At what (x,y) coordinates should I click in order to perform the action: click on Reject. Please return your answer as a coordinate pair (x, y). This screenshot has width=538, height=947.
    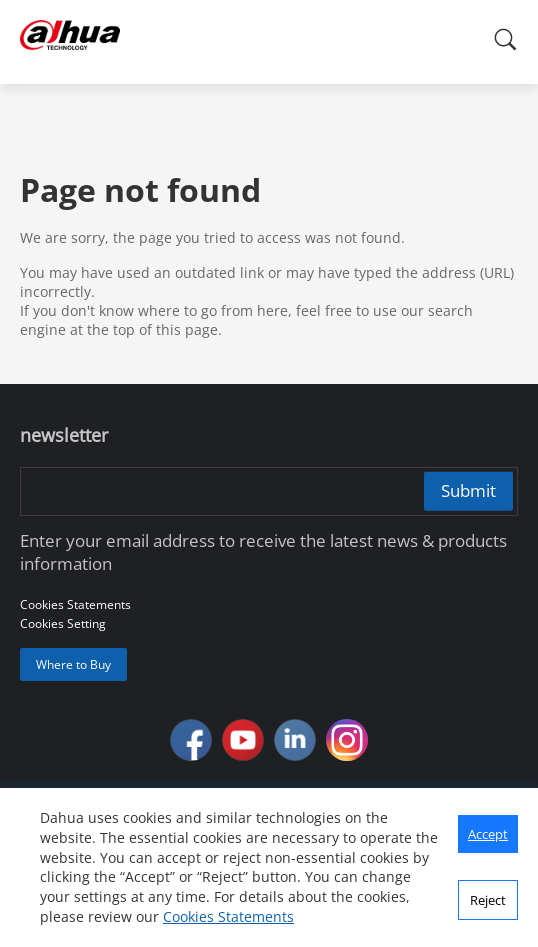
    Looking at the image, I should click on (488, 900).